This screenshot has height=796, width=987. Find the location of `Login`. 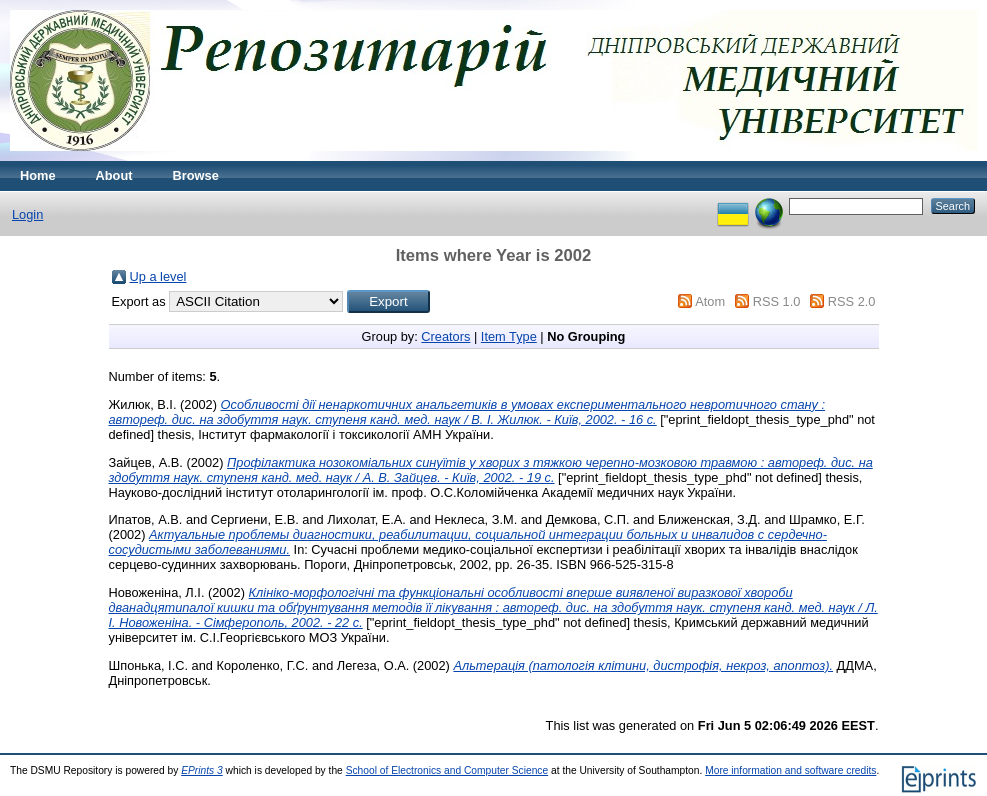

Login is located at coordinates (27, 214).